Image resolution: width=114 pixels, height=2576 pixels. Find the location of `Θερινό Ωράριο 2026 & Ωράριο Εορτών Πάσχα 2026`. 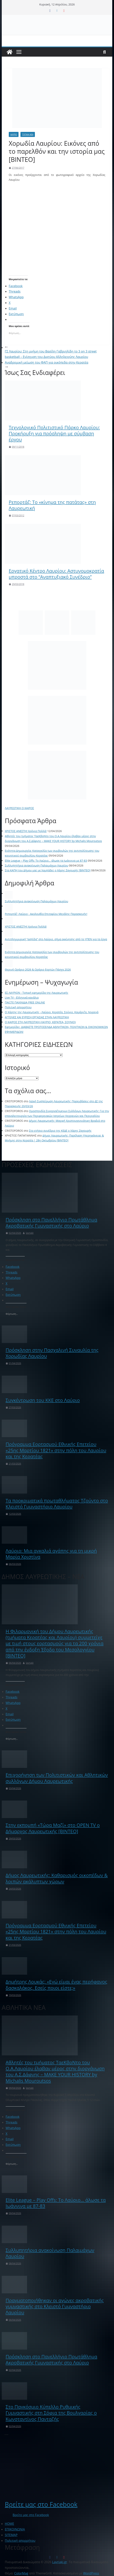

Θερινό Ωράριο 2026 & Ωράριο Εορτών Πάσχα 2026 is located at coordinates (38, 969).